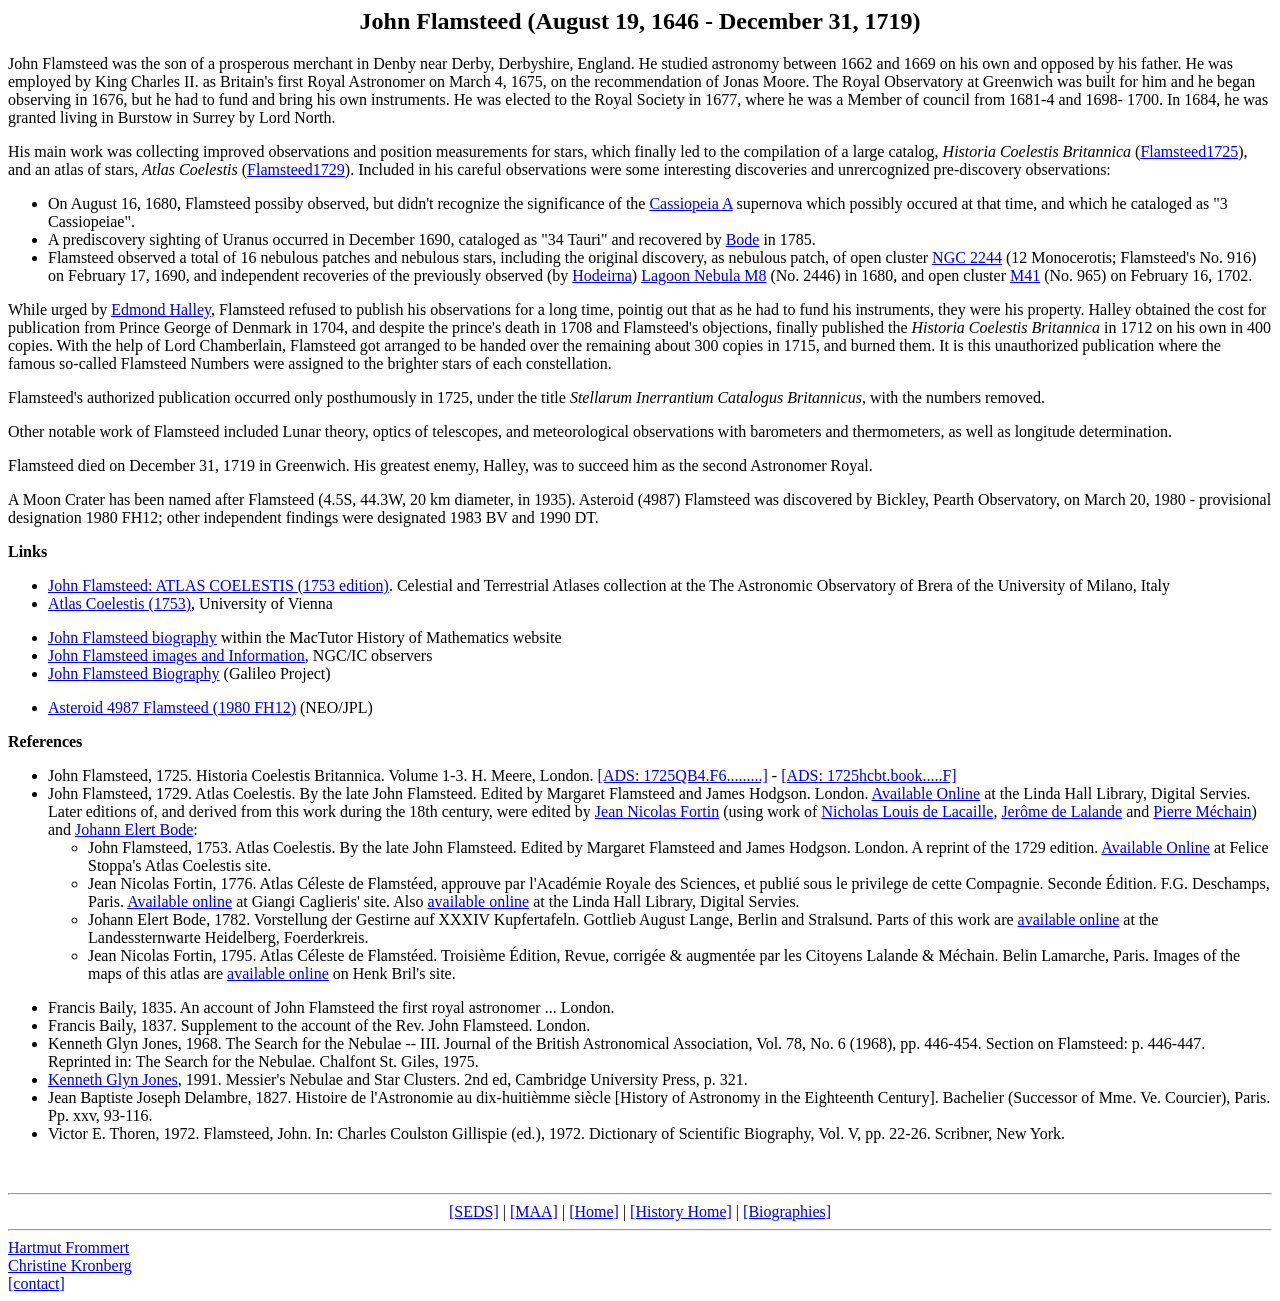 The image size is (1280, 1301). I want to click on Hodeirna, so click(602, 275).